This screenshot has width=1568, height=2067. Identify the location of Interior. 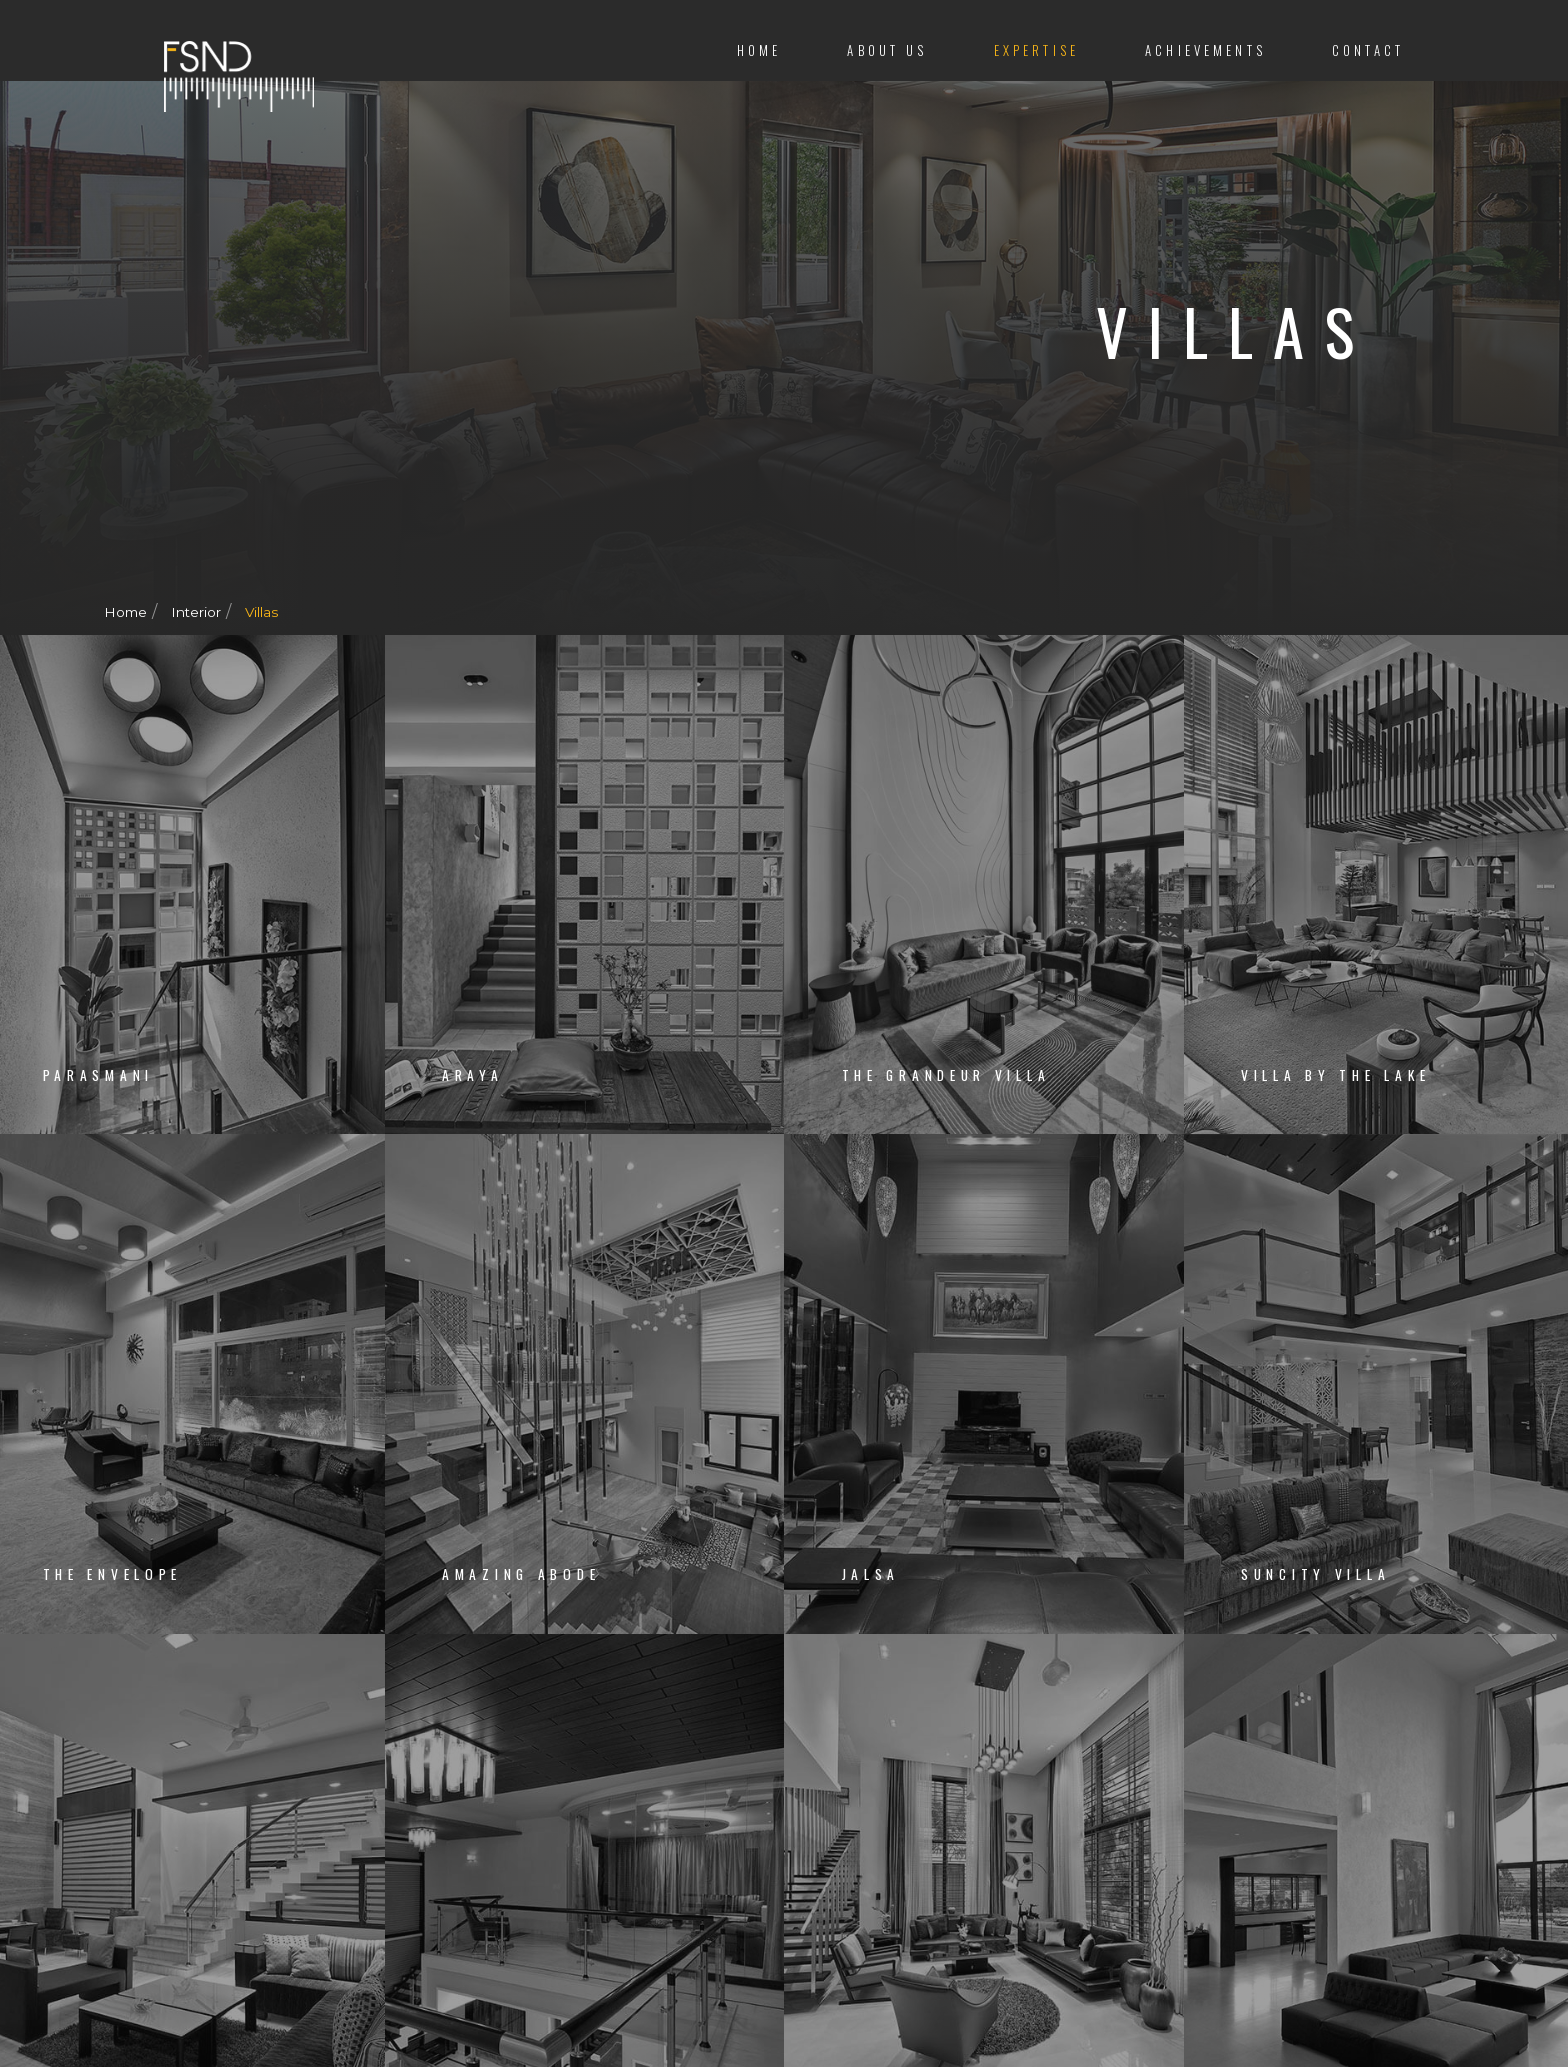
(198, 612).